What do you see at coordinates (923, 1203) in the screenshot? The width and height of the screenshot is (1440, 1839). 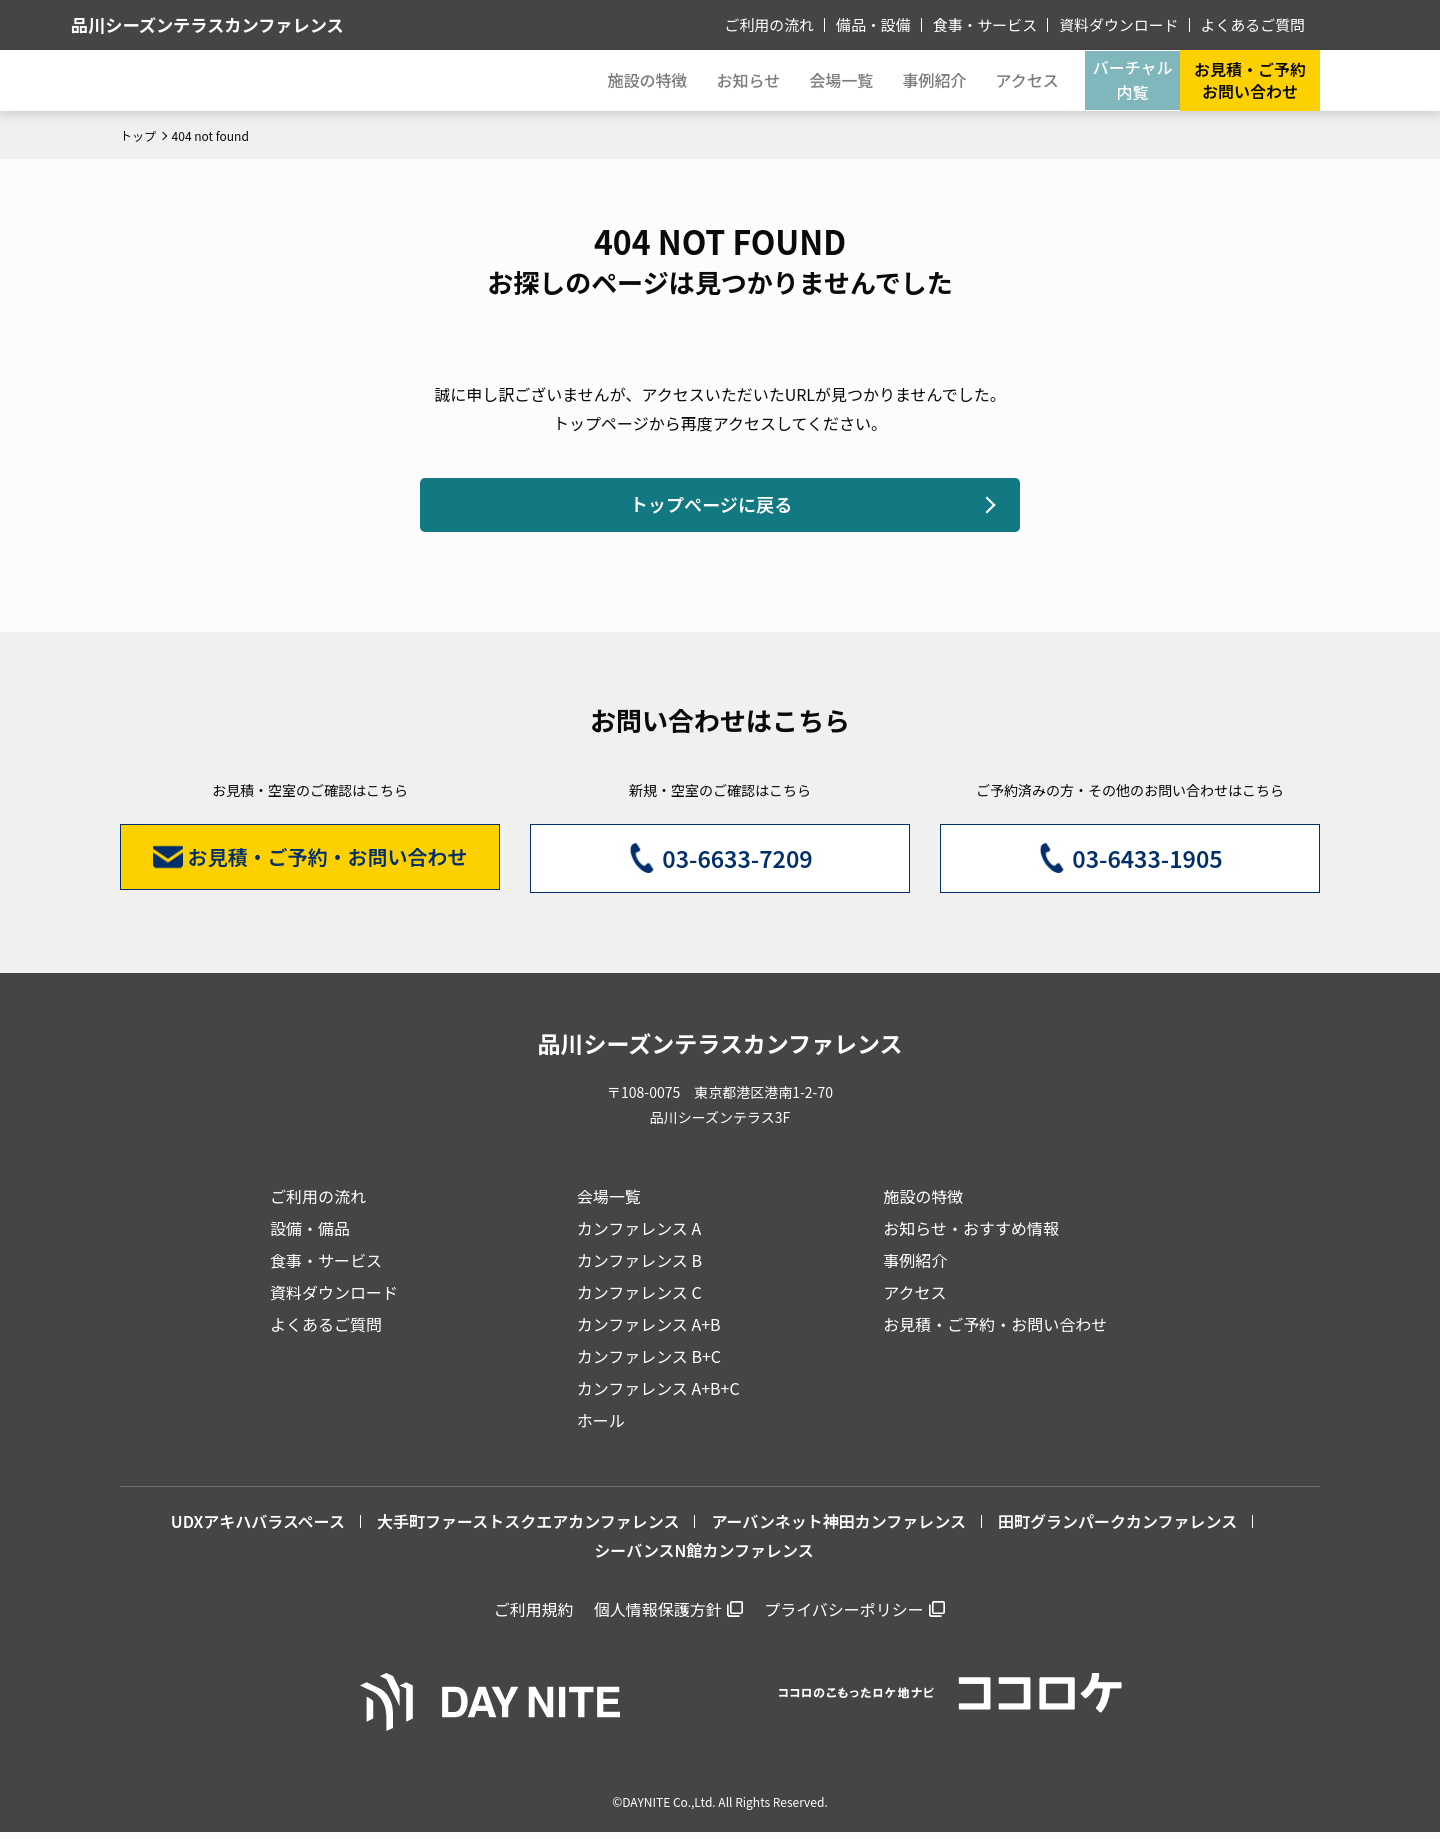 I see `施設の特徴` at bounding box center [923, 1203].